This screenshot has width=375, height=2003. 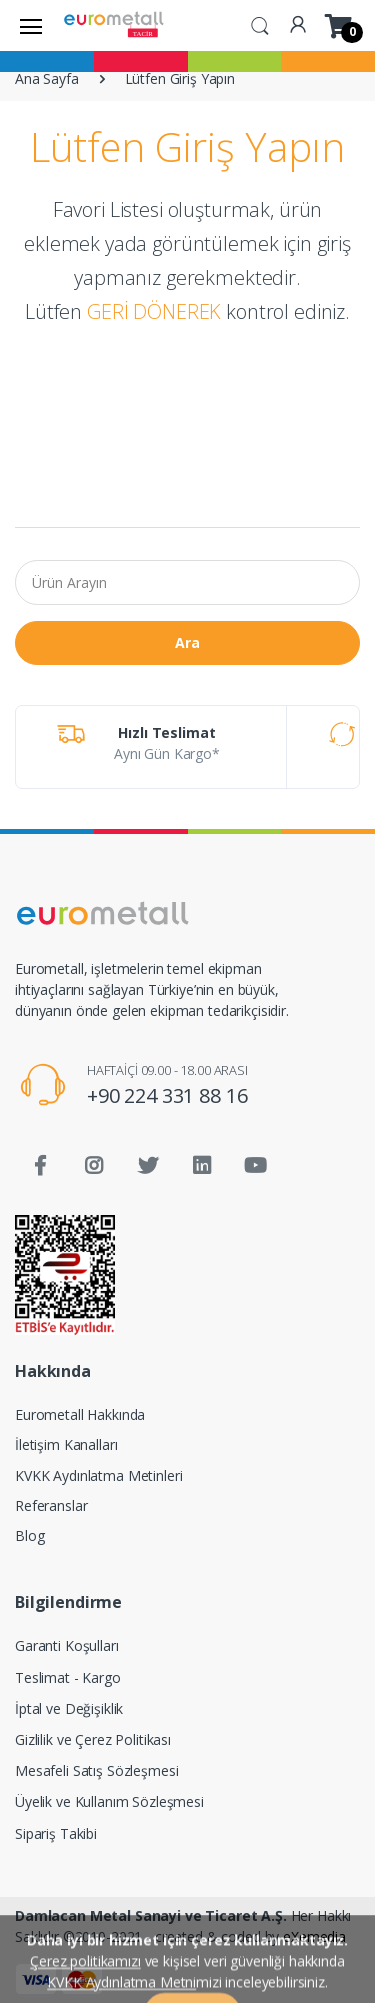 I want to click on Sipariş Takibi, so click(x=56, y=1833).